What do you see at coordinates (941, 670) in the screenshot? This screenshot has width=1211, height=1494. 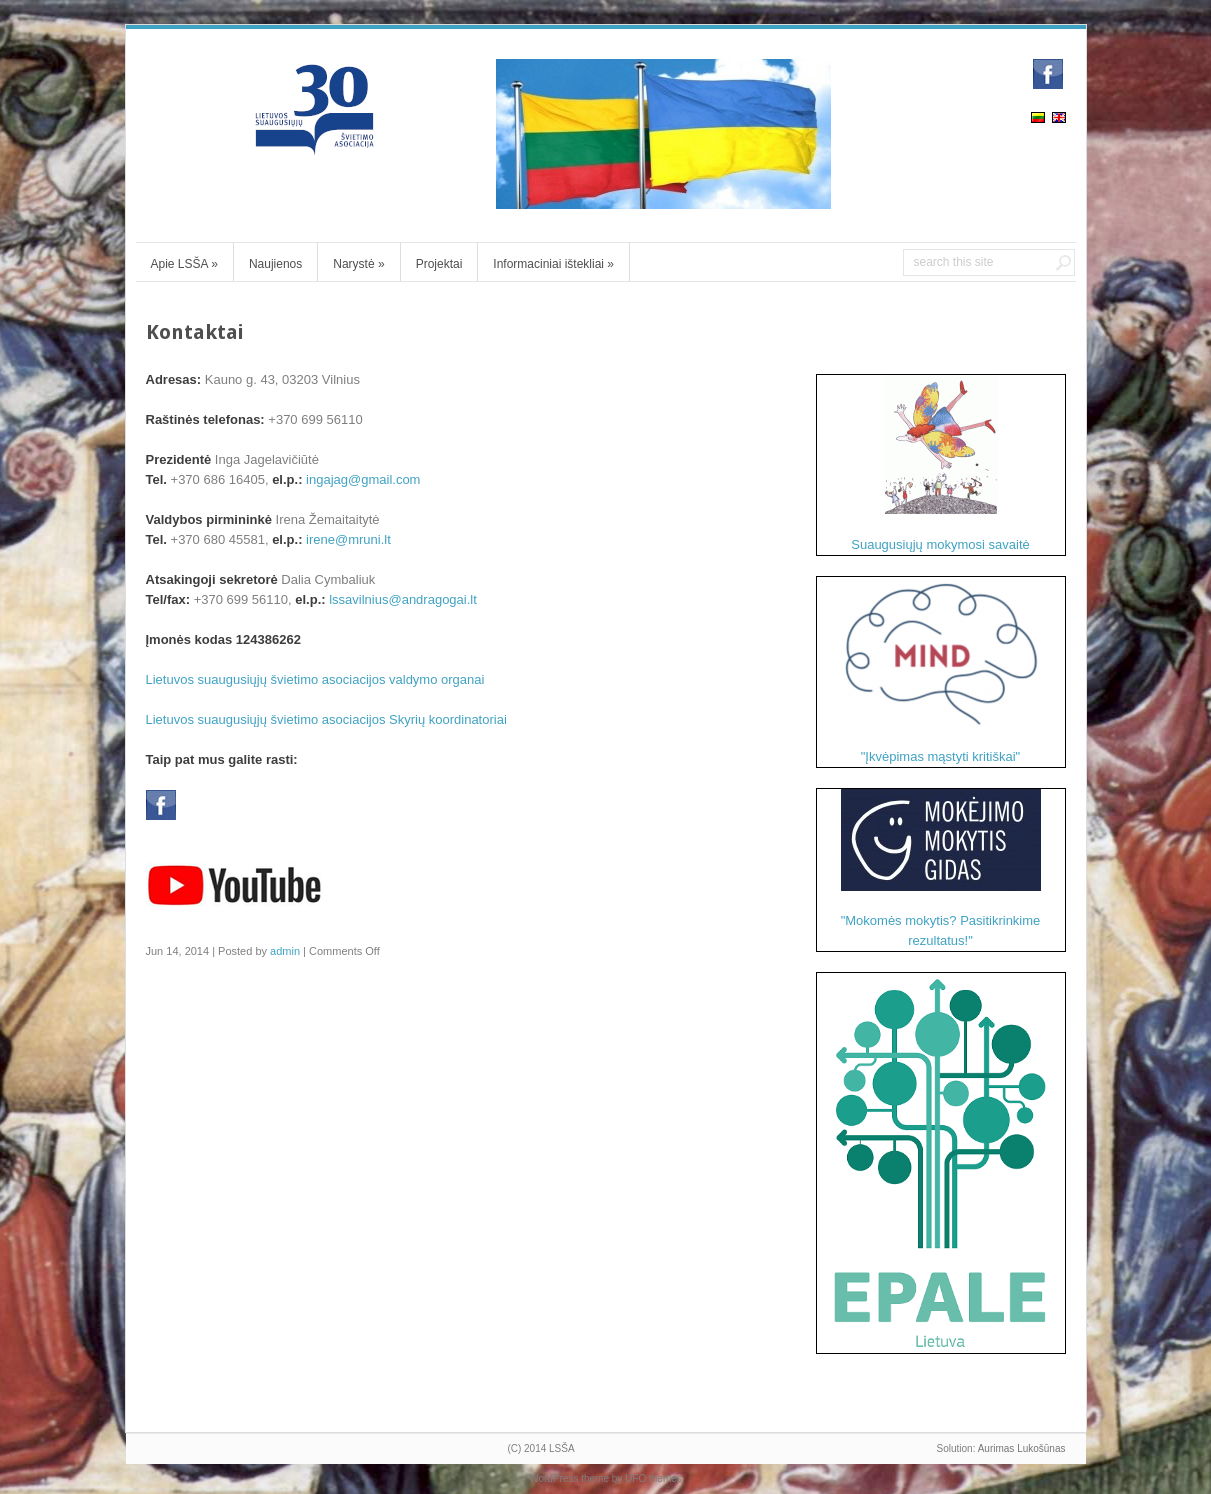 I see `"Įkvėpimas mąstyti kritiškai"` at bounding box center [941, 670].